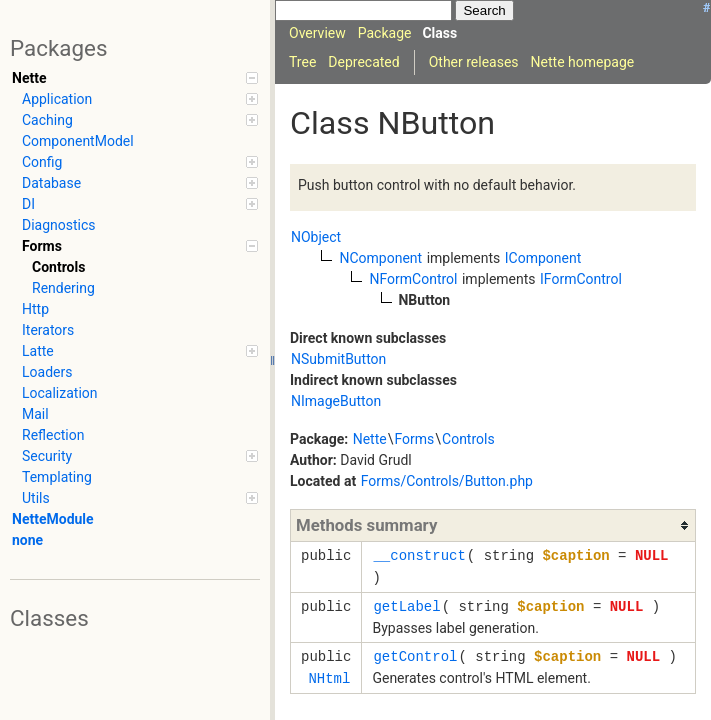 The image size is (711, 720). What do you see at coordinates (35, 414) in the screenshot?
I see `Mail` at bounding box center [35, 414].